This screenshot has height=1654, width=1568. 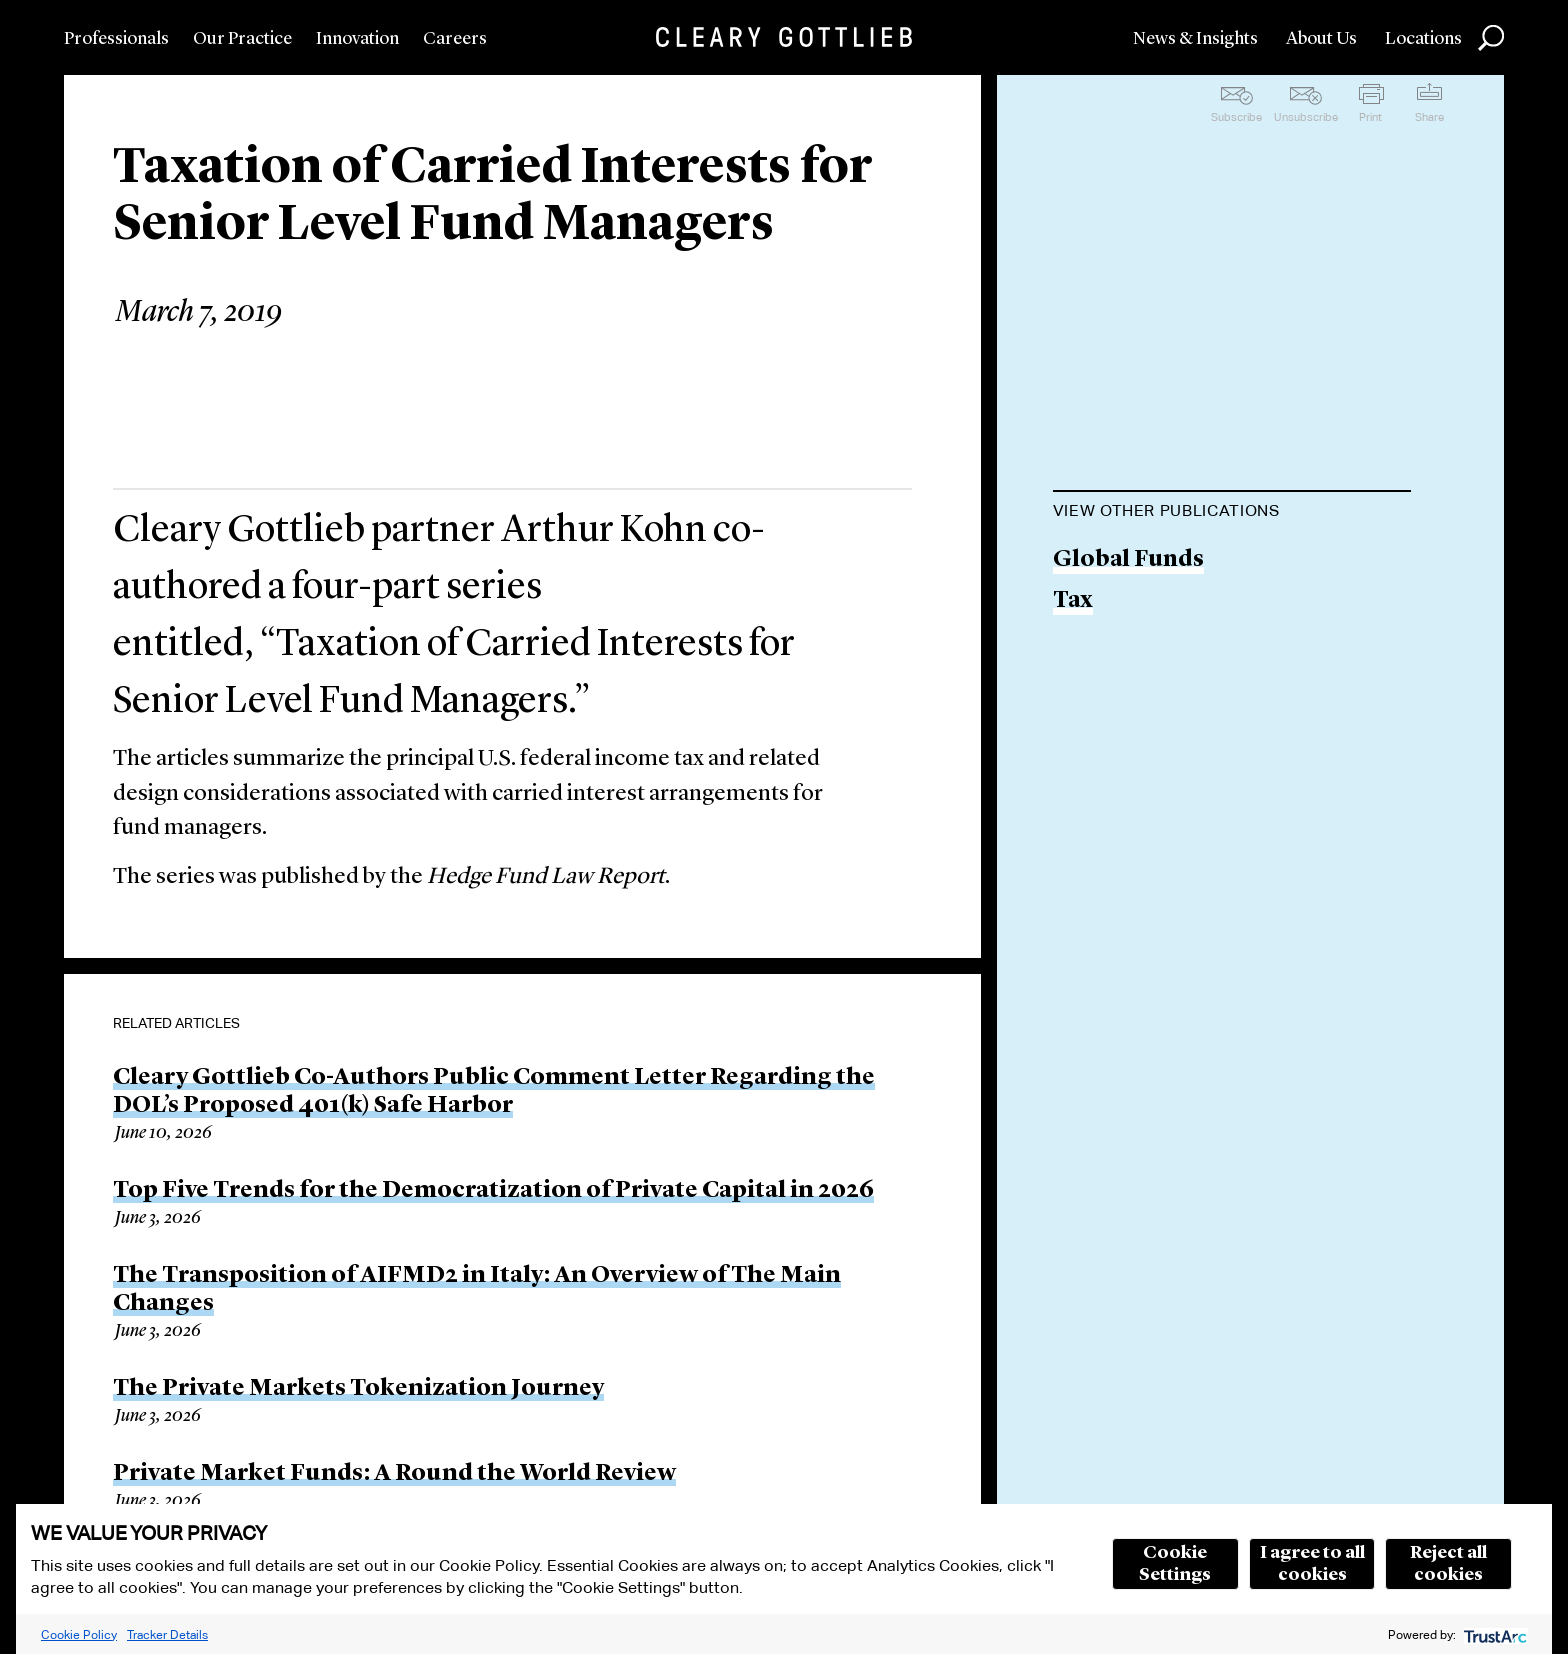 I want to click on Subscribe, so click(x=1236, y=117).